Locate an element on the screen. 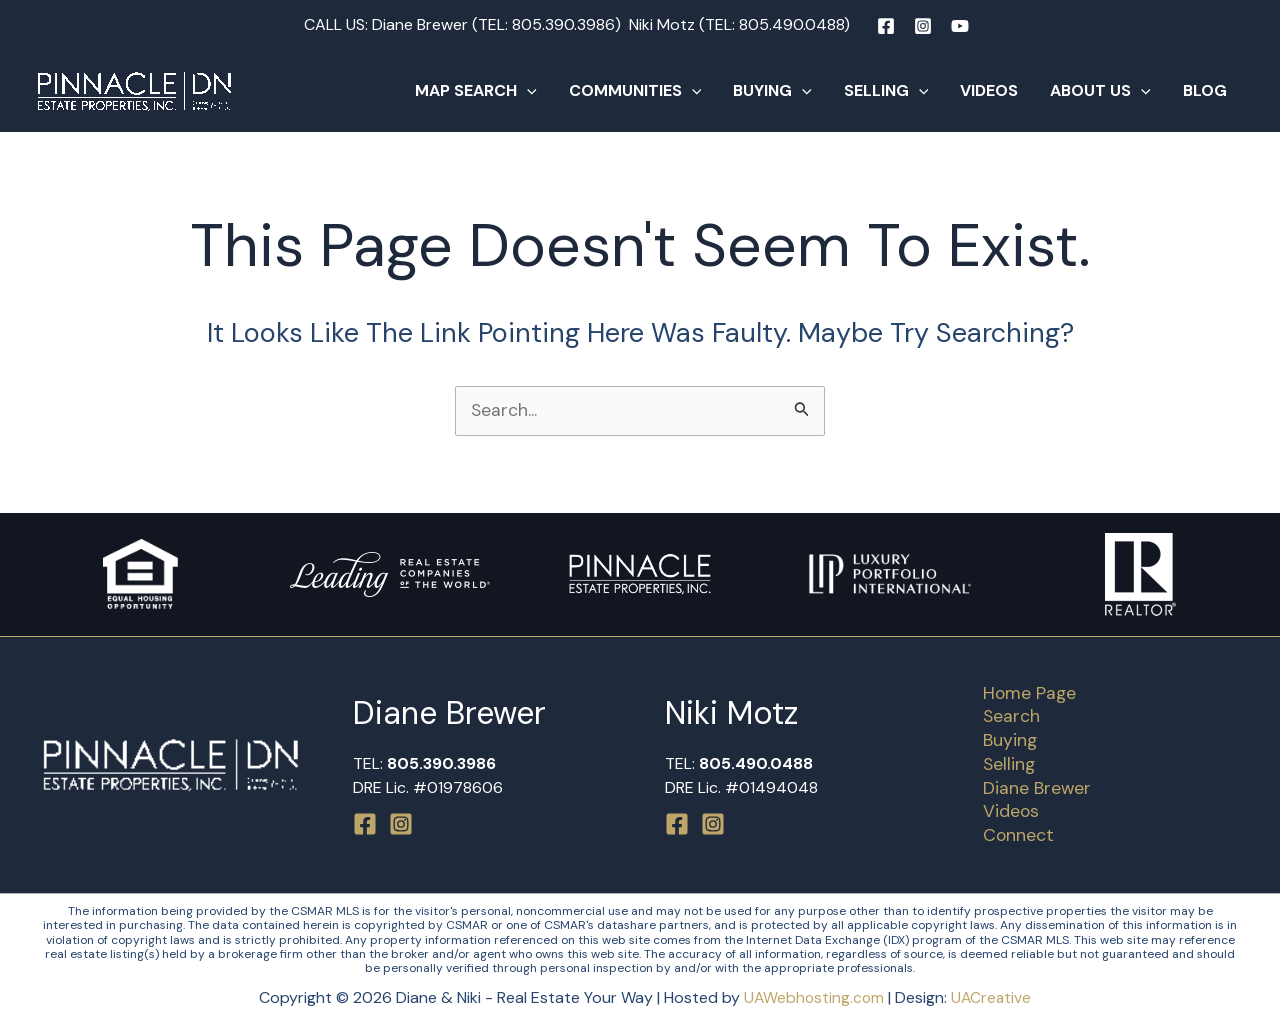 This screenshot has height=1025, width=1280. Diane Brewer is located at coordinates (1032, 787).